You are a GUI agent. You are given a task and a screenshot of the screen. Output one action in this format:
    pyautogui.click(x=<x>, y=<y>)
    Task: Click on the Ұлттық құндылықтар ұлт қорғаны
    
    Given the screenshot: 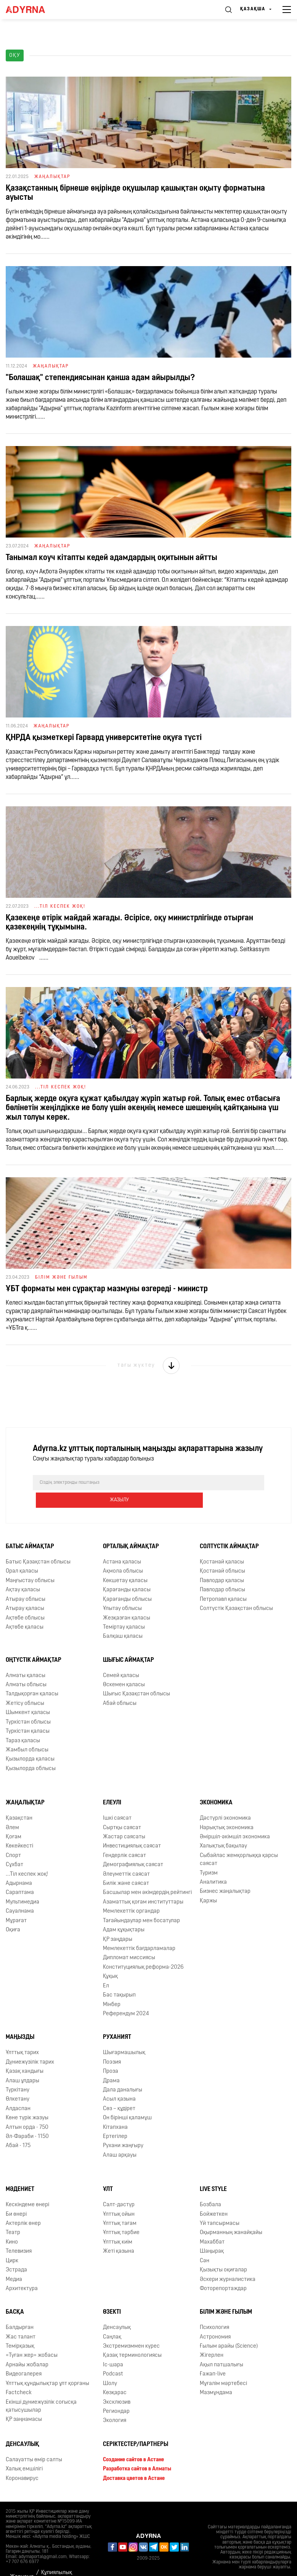 What is the action you would take?
    pyautogui.click(x=47, y=2366)
    